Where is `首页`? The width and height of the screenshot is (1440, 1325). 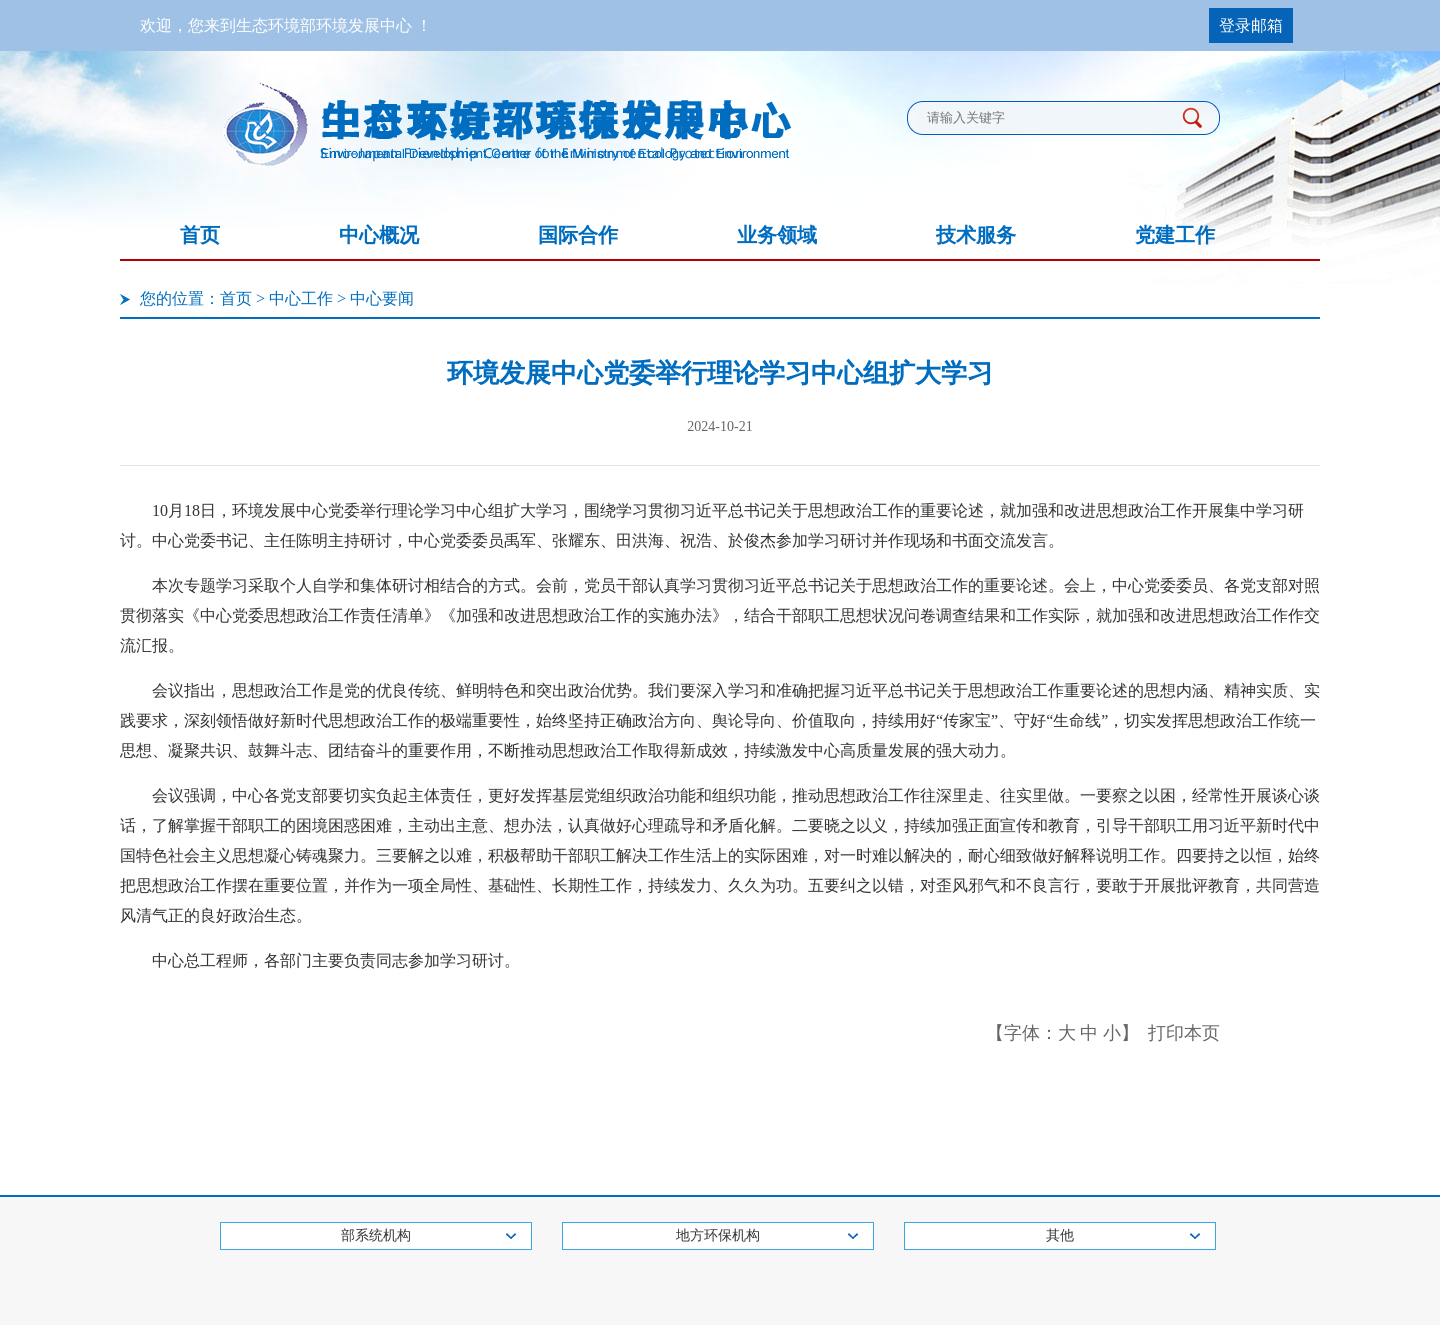 首页 is located at coordinates (200, 235).